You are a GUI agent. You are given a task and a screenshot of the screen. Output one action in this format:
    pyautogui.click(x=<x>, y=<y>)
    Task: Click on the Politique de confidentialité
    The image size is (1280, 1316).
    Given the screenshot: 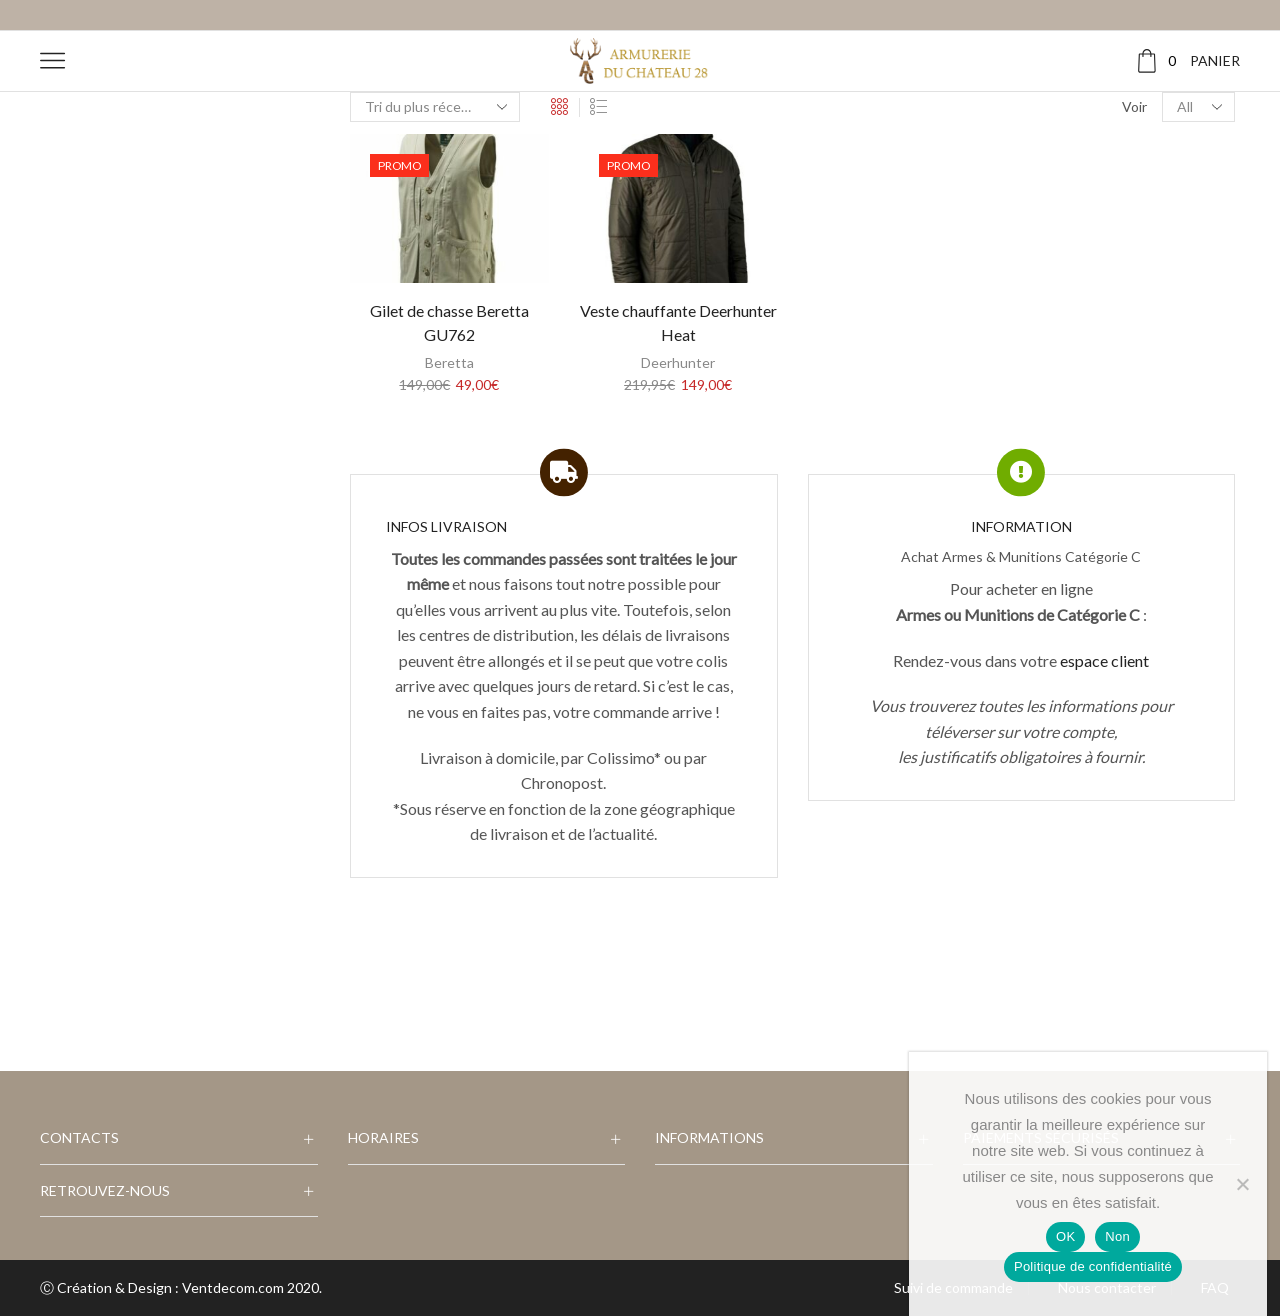 What is the action you would take?
    pyautogui.click(x=1093, y=1266)
    